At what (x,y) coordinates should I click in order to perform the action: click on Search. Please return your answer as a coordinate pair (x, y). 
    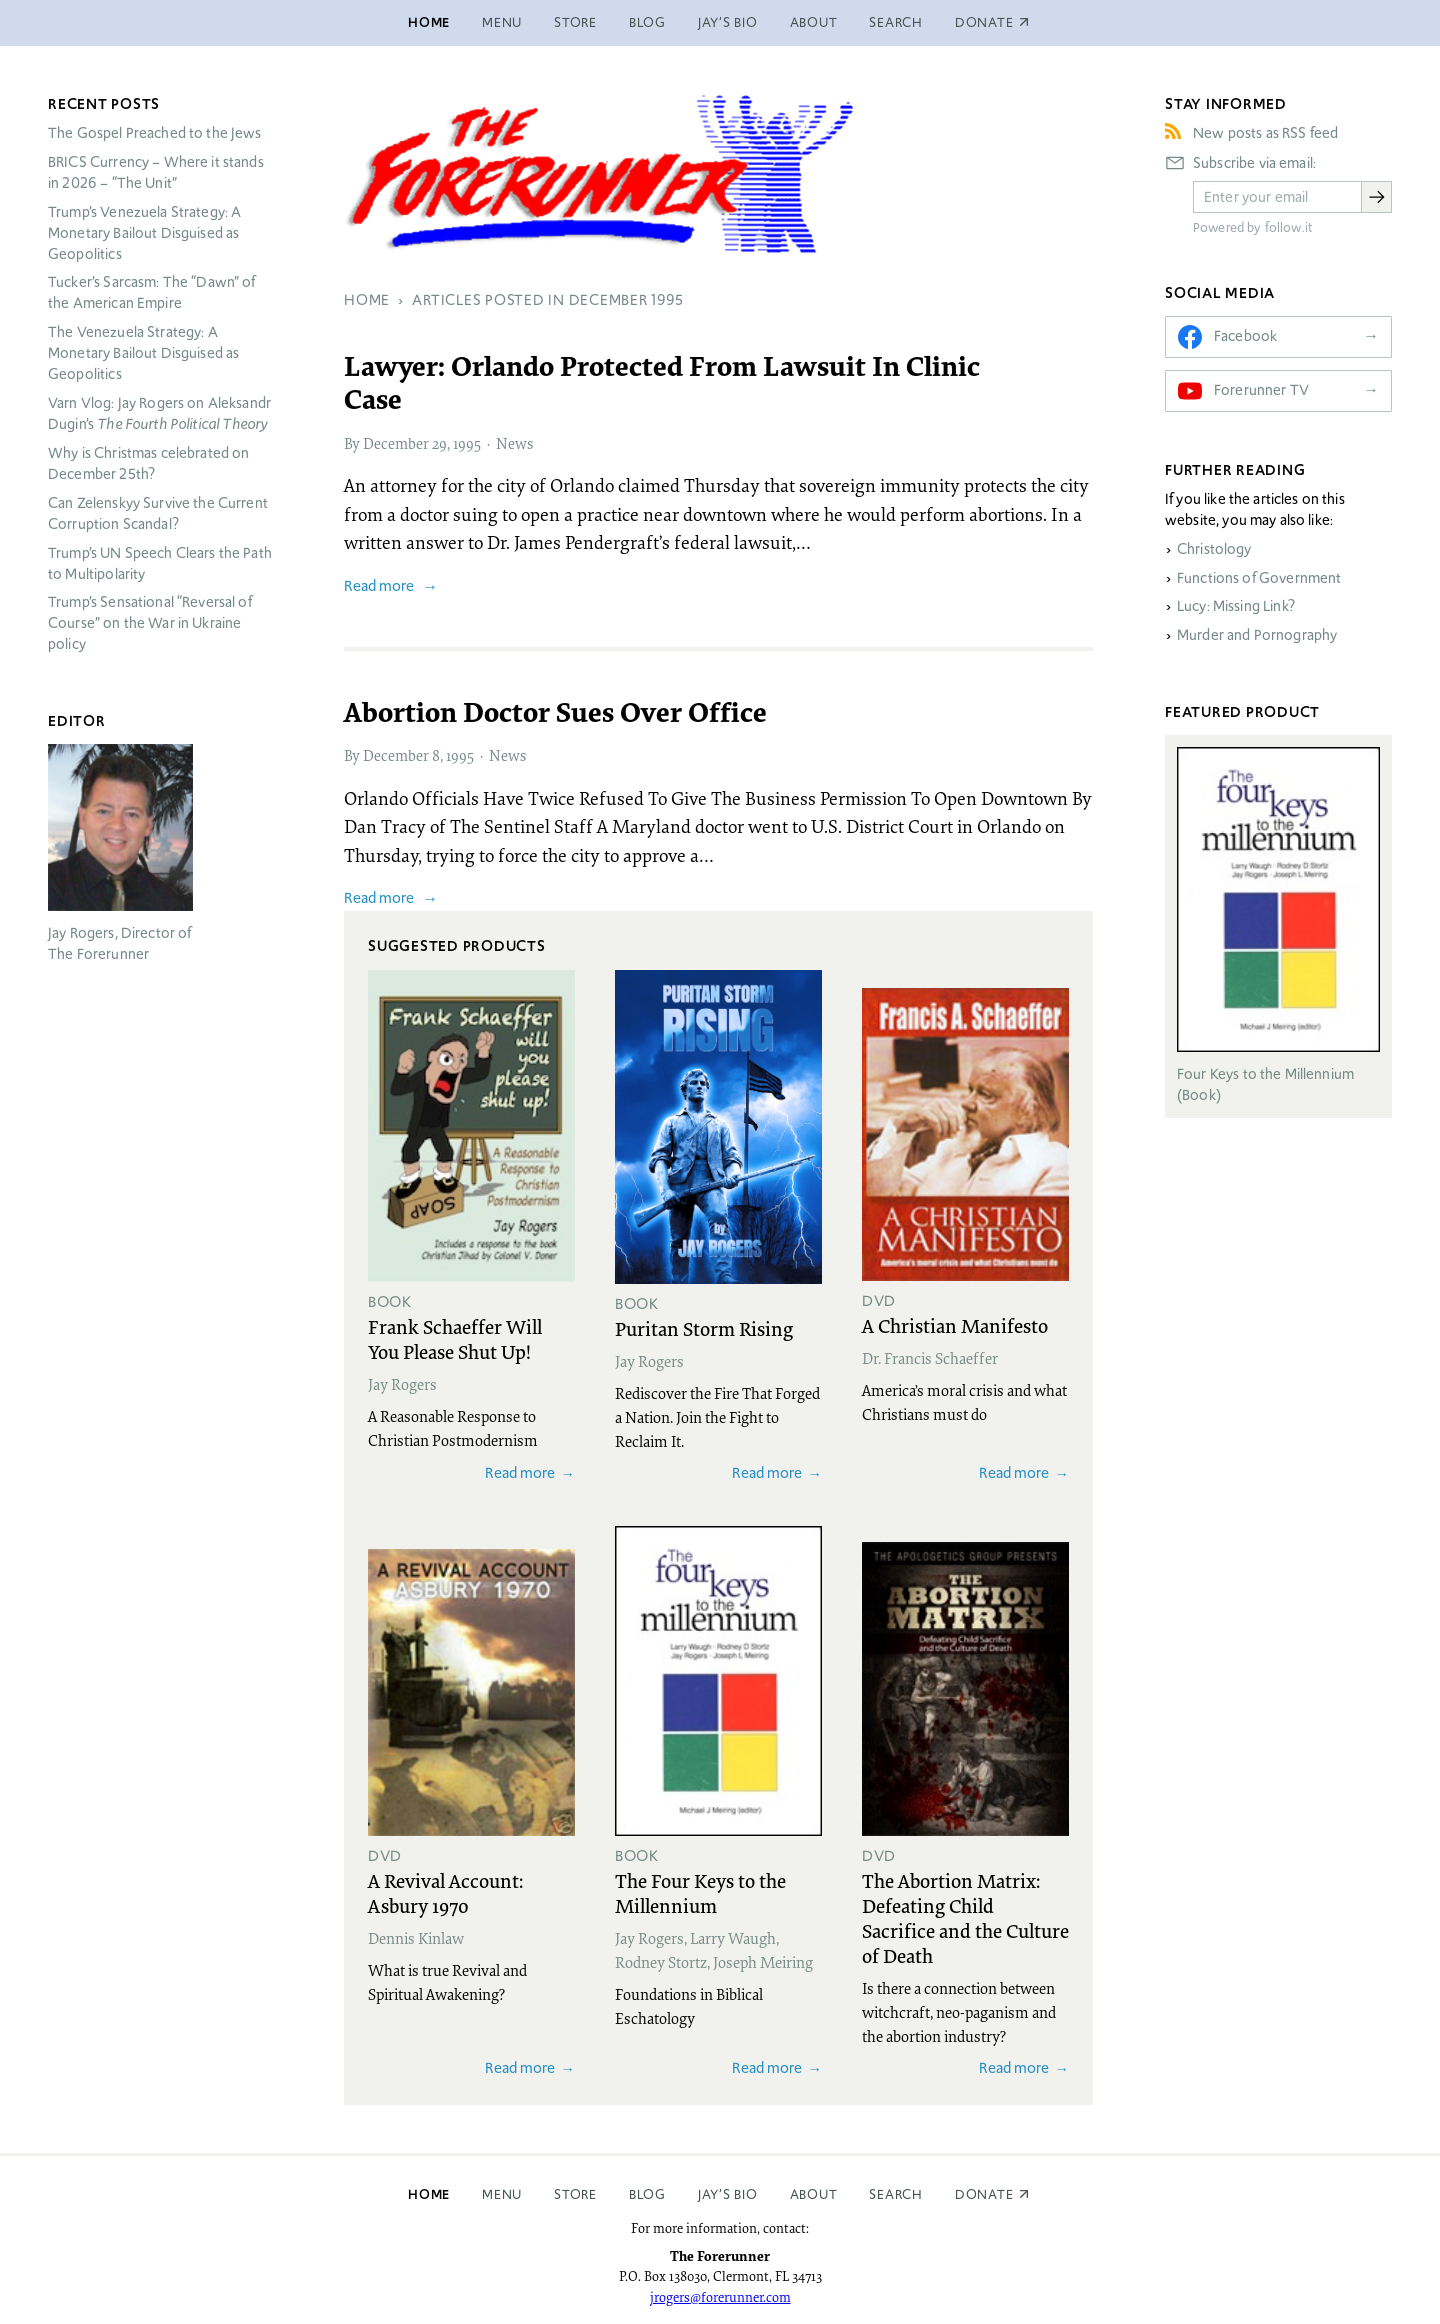
    Looking at the image, I should click on (896, 22).